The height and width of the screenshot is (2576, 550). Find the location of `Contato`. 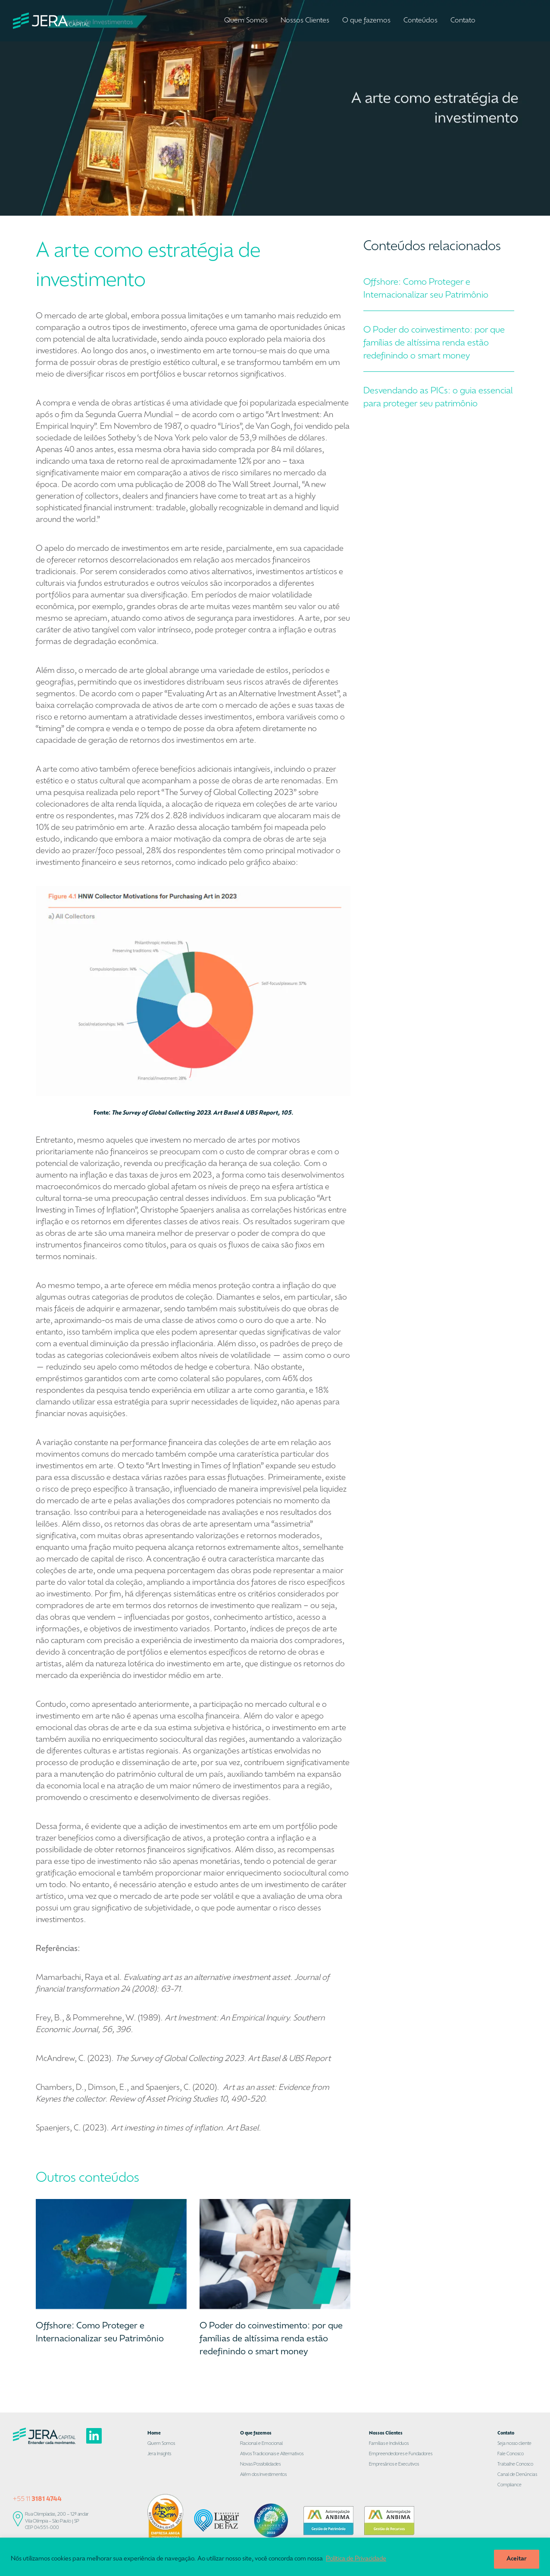

Contato is located at coordinates (462, 20).